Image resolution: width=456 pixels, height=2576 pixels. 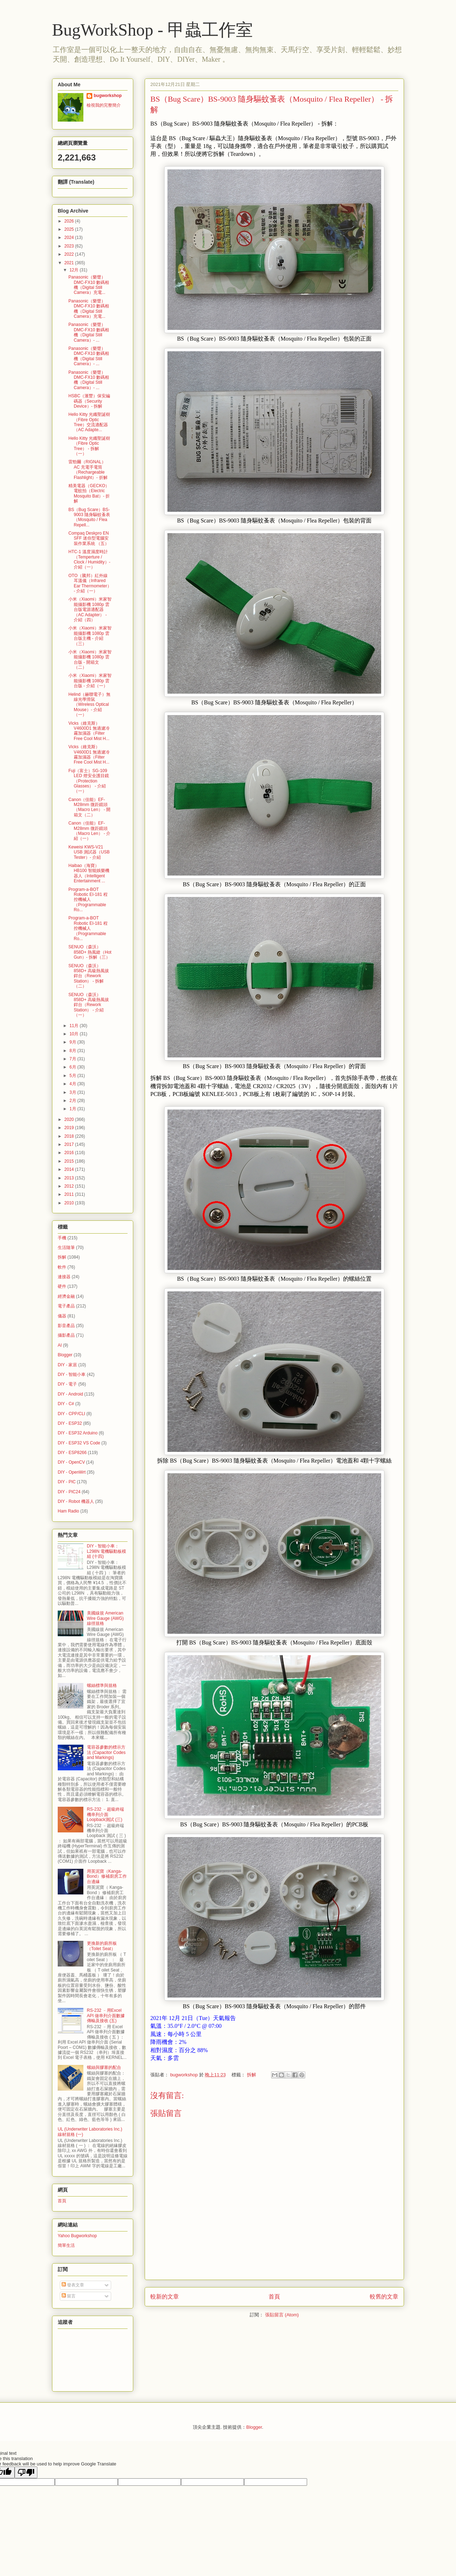 I want to click on RS-232 ﹣超級終端機串列介面 Loopback測試 (三), so click(x=105, y=1814).